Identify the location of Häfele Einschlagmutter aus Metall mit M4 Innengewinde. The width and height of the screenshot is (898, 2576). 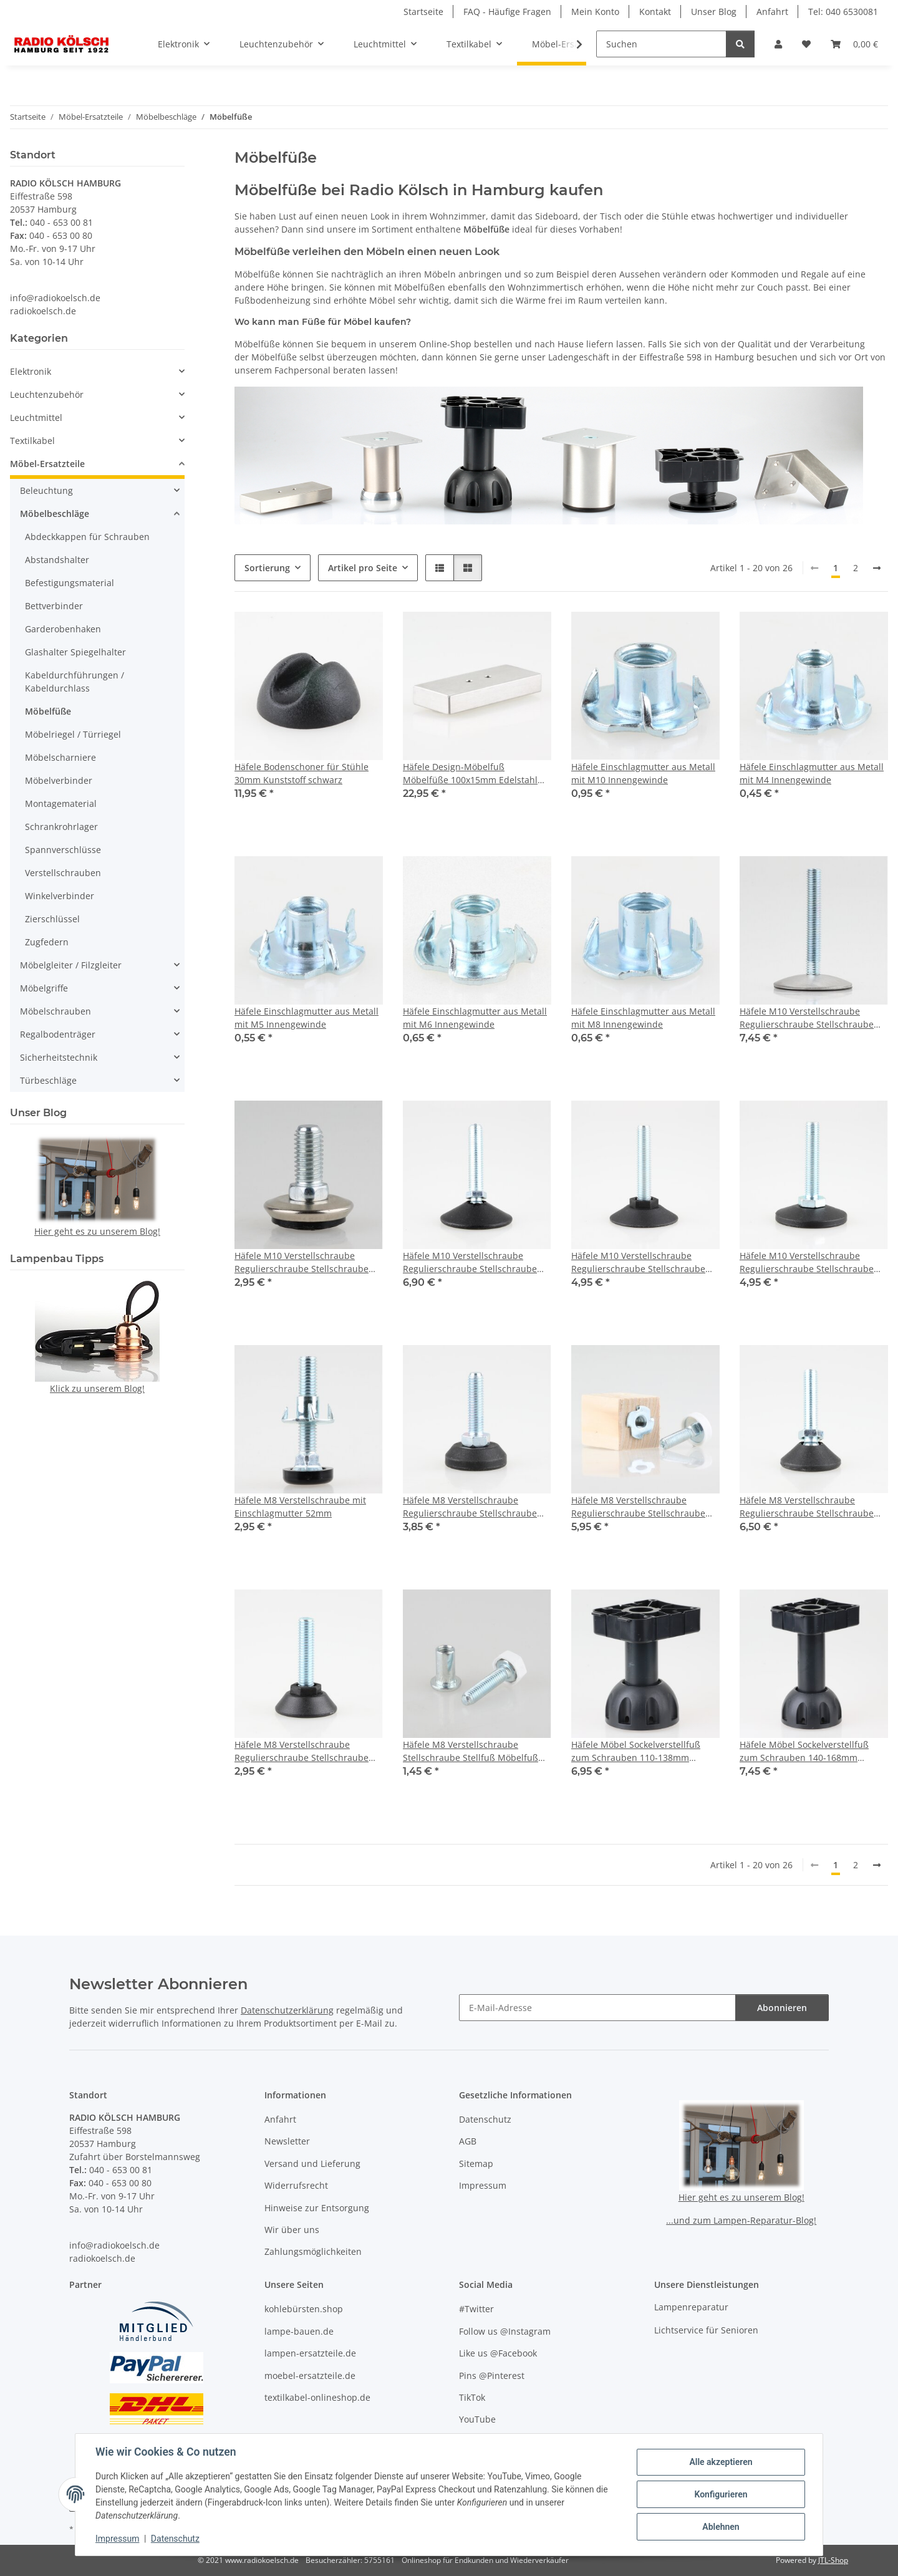
(812, 773).